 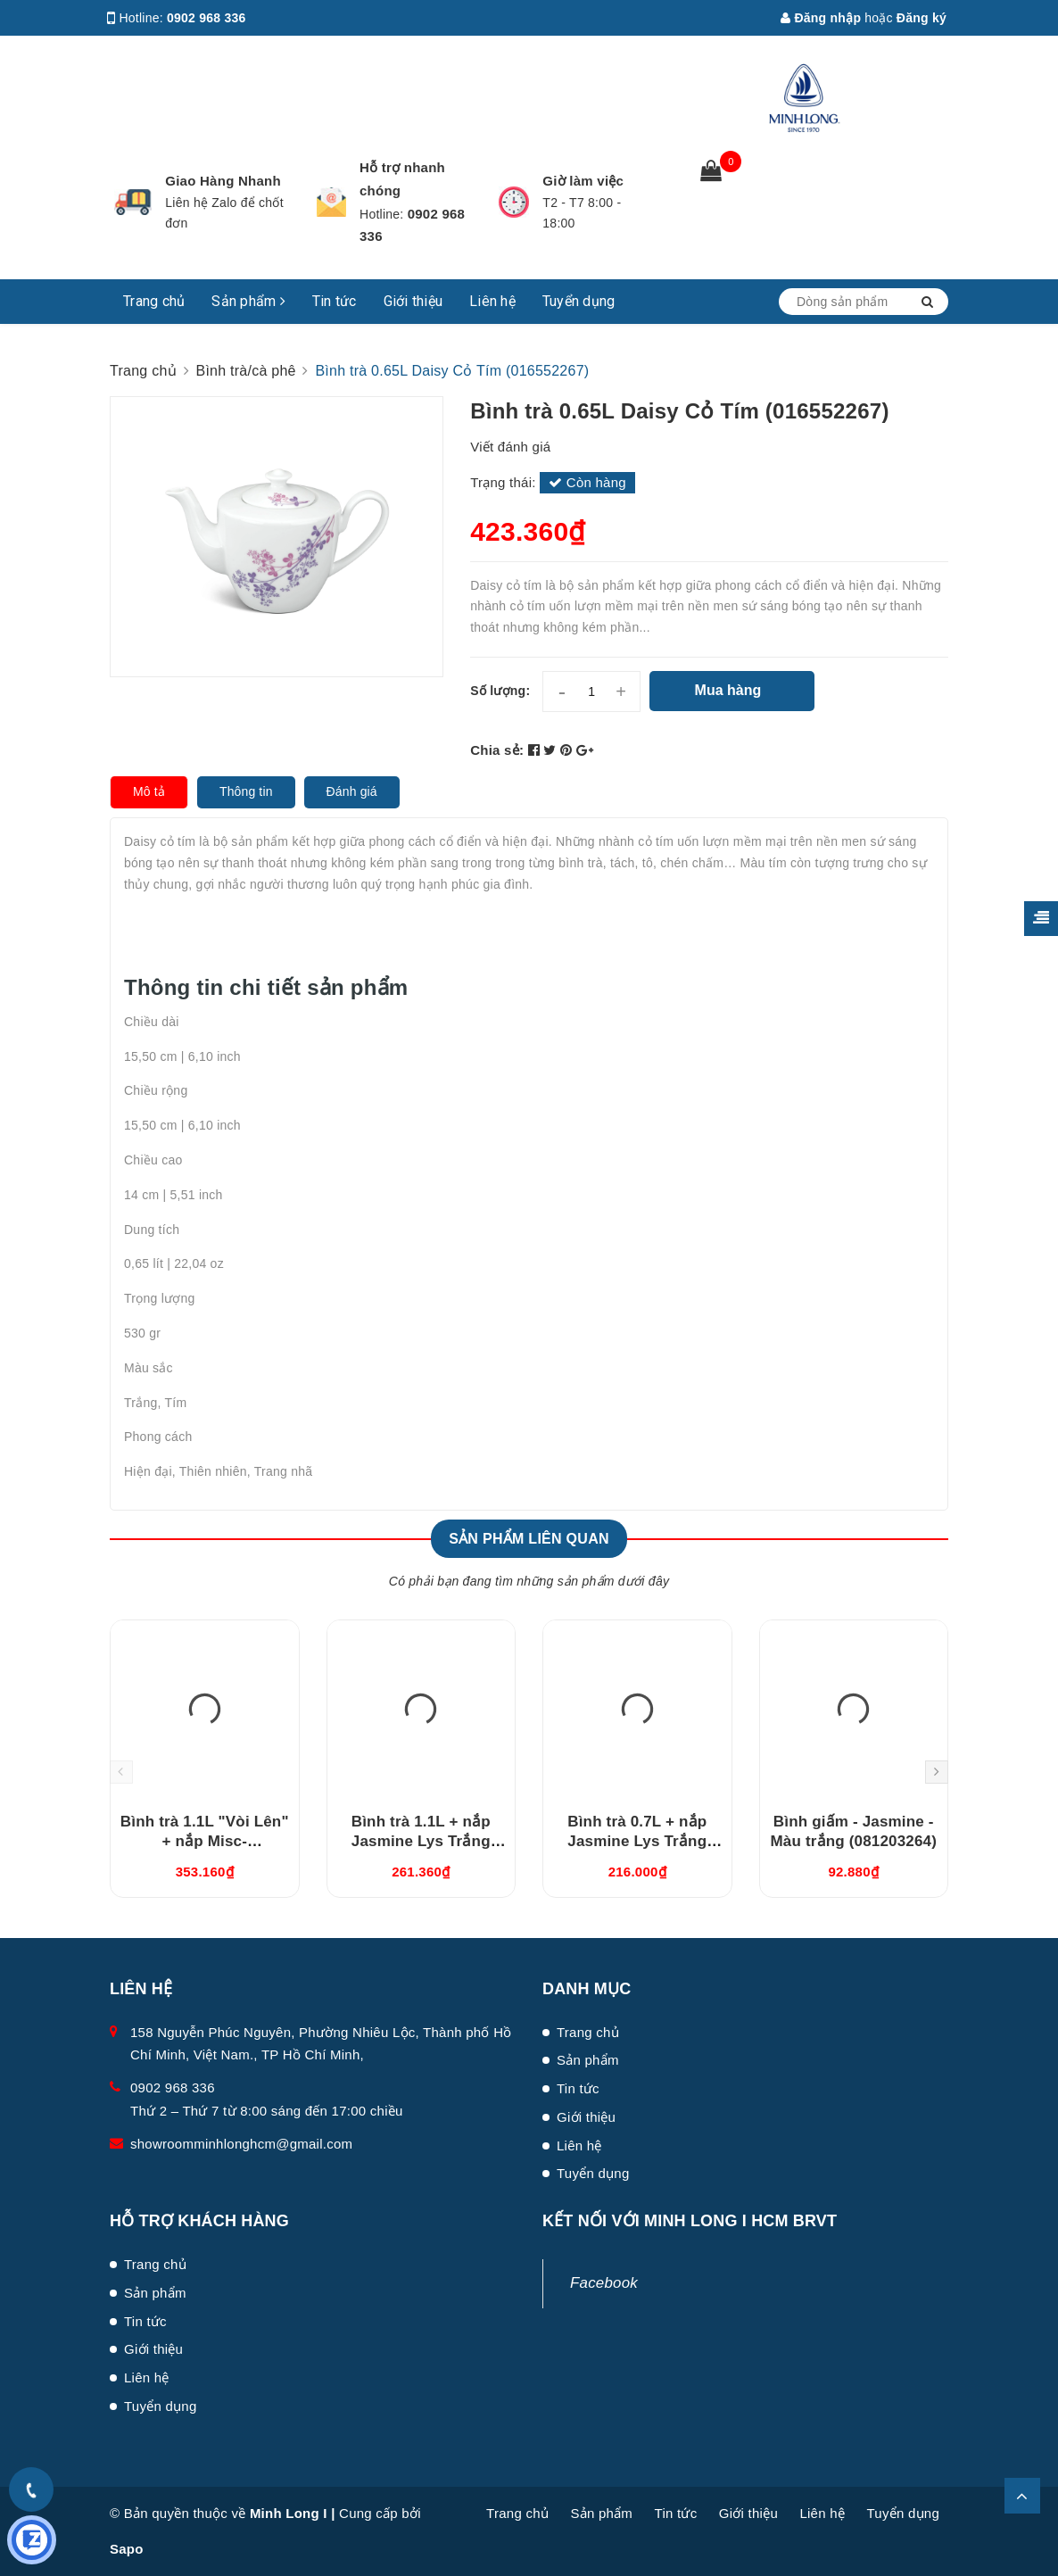 What do you see at coordinates (154, 301) in the screenshot?
I see `Trang chủ` at bounding box center [154, 301].